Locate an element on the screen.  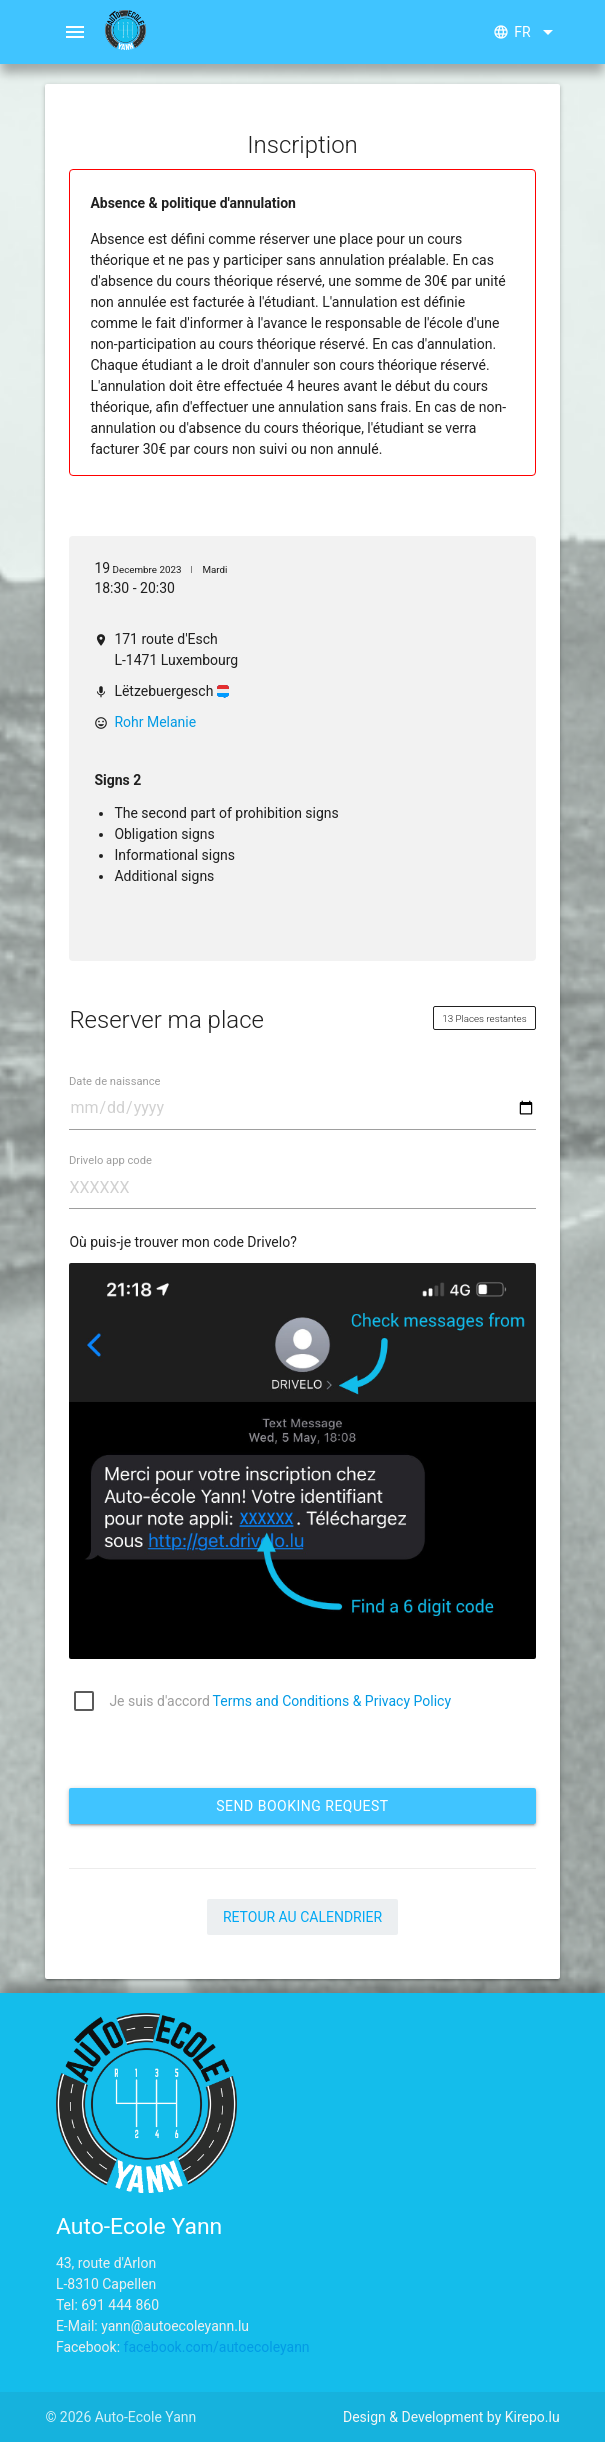
Terms and Conditions & Privacy Policy is located at coordinates (332, 1701).